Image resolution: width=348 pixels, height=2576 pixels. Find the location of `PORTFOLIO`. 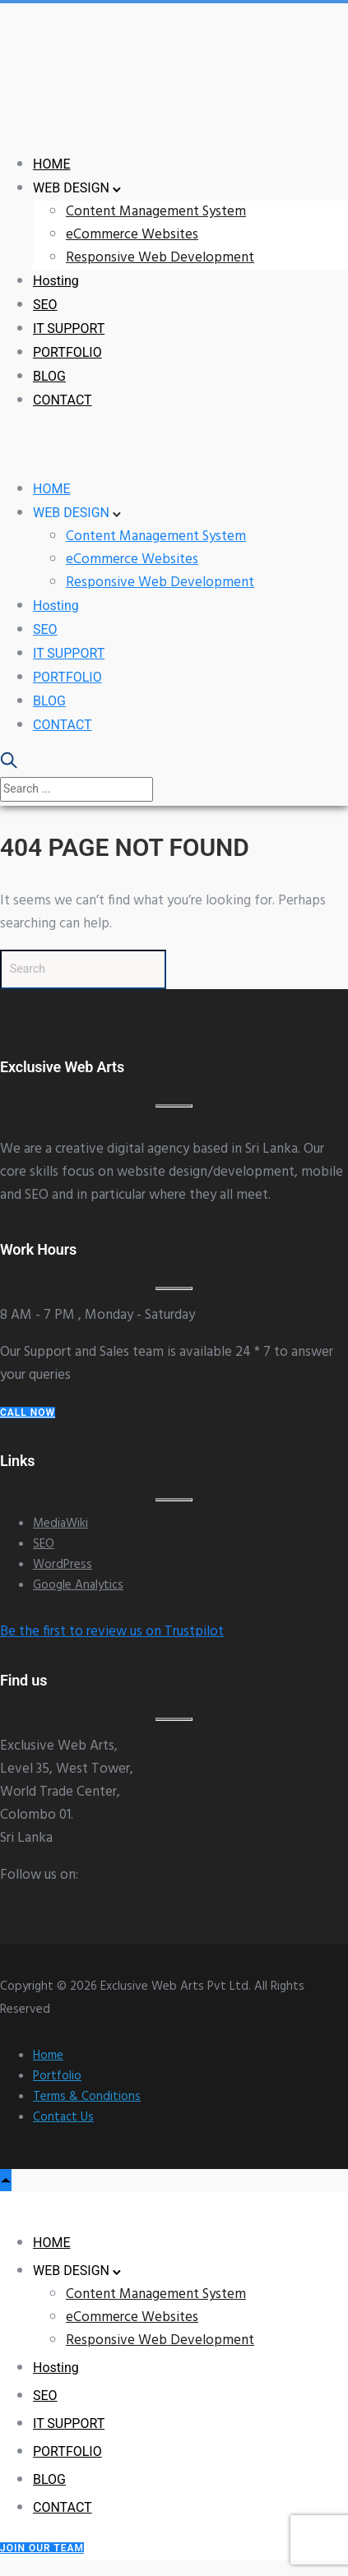

PORTFOLIO is located at coordinates (67, 352).